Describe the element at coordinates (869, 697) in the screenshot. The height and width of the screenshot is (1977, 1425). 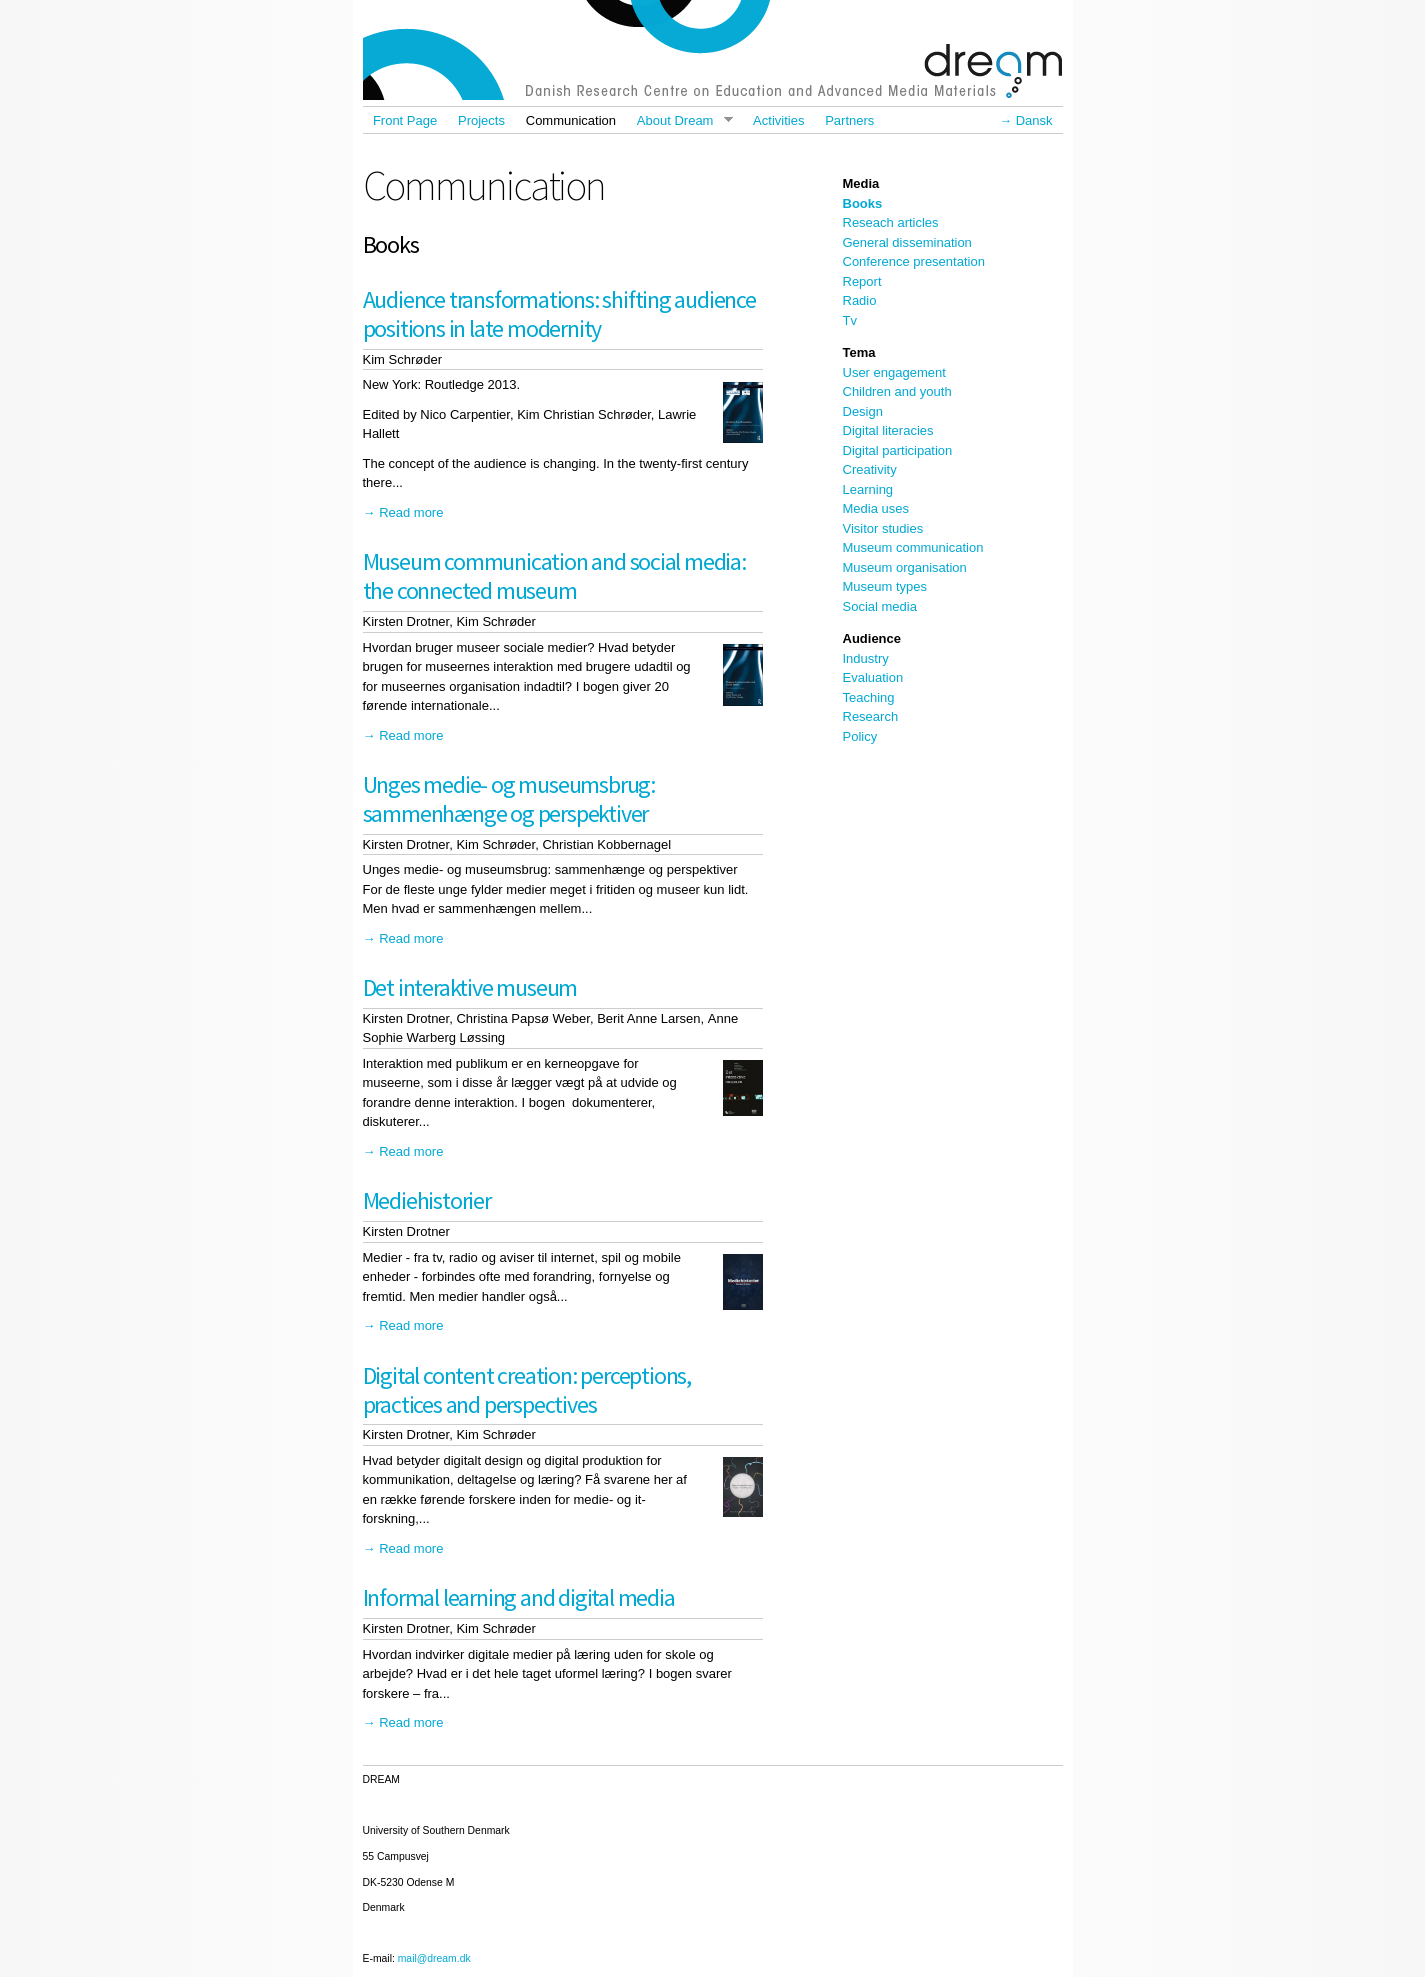
I see `Teaching` at that location.